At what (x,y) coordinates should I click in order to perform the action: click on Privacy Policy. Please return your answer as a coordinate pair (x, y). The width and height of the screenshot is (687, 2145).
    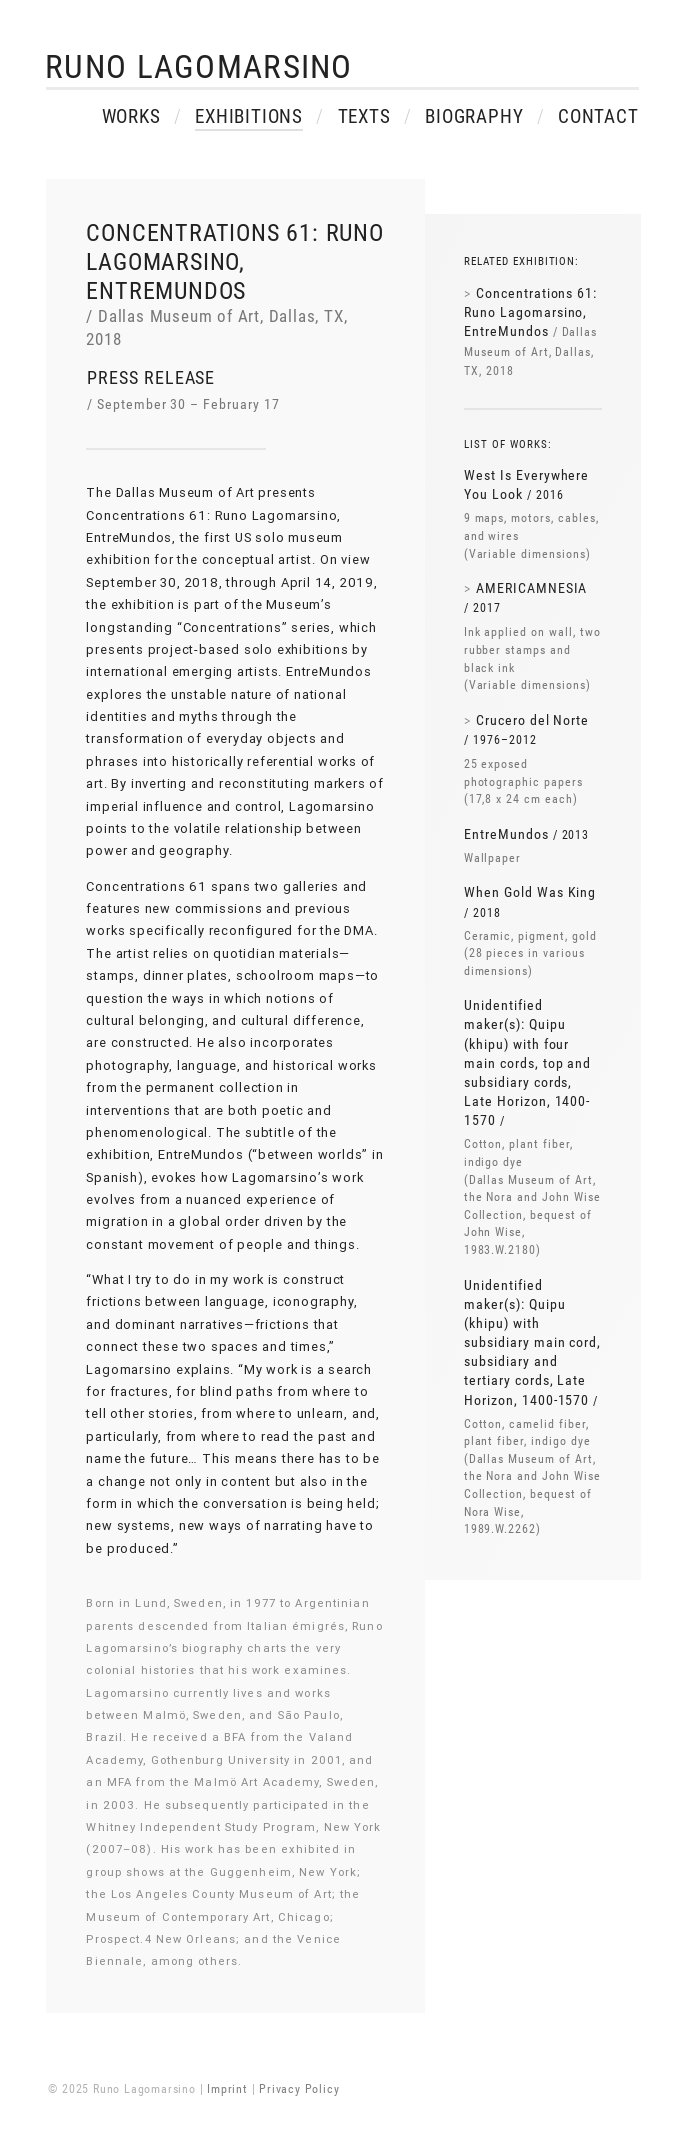
    Looking at the image, I should click on (299, 2089).